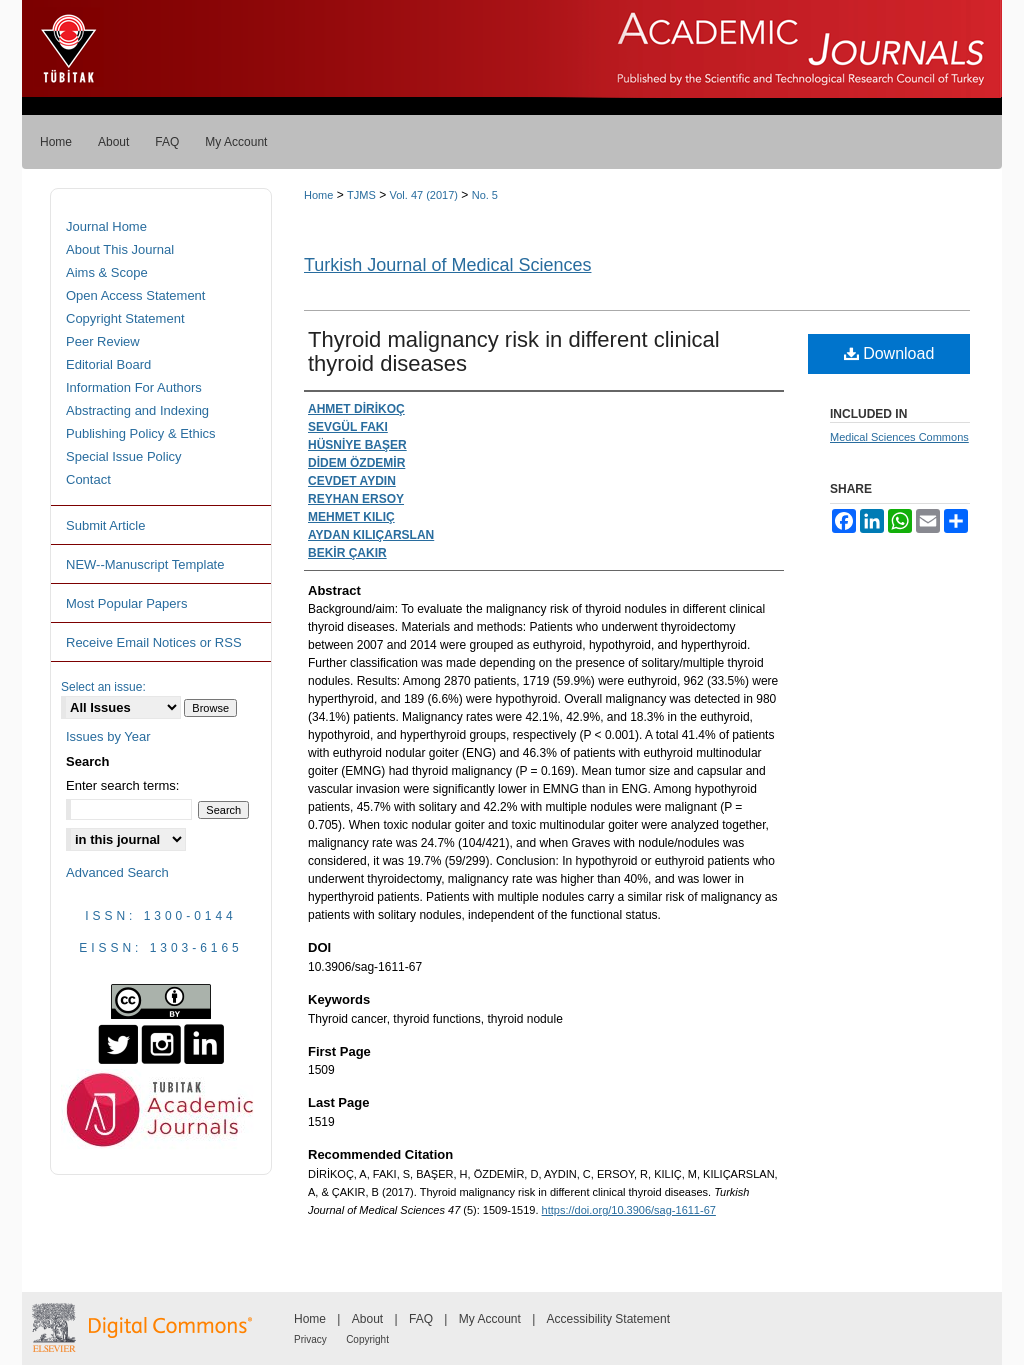 The image size is (1024, 1365). What do you see at coordinates (103, 687) in the screenshot?
I see `Select an issue:` at bounding box center [103, 687].